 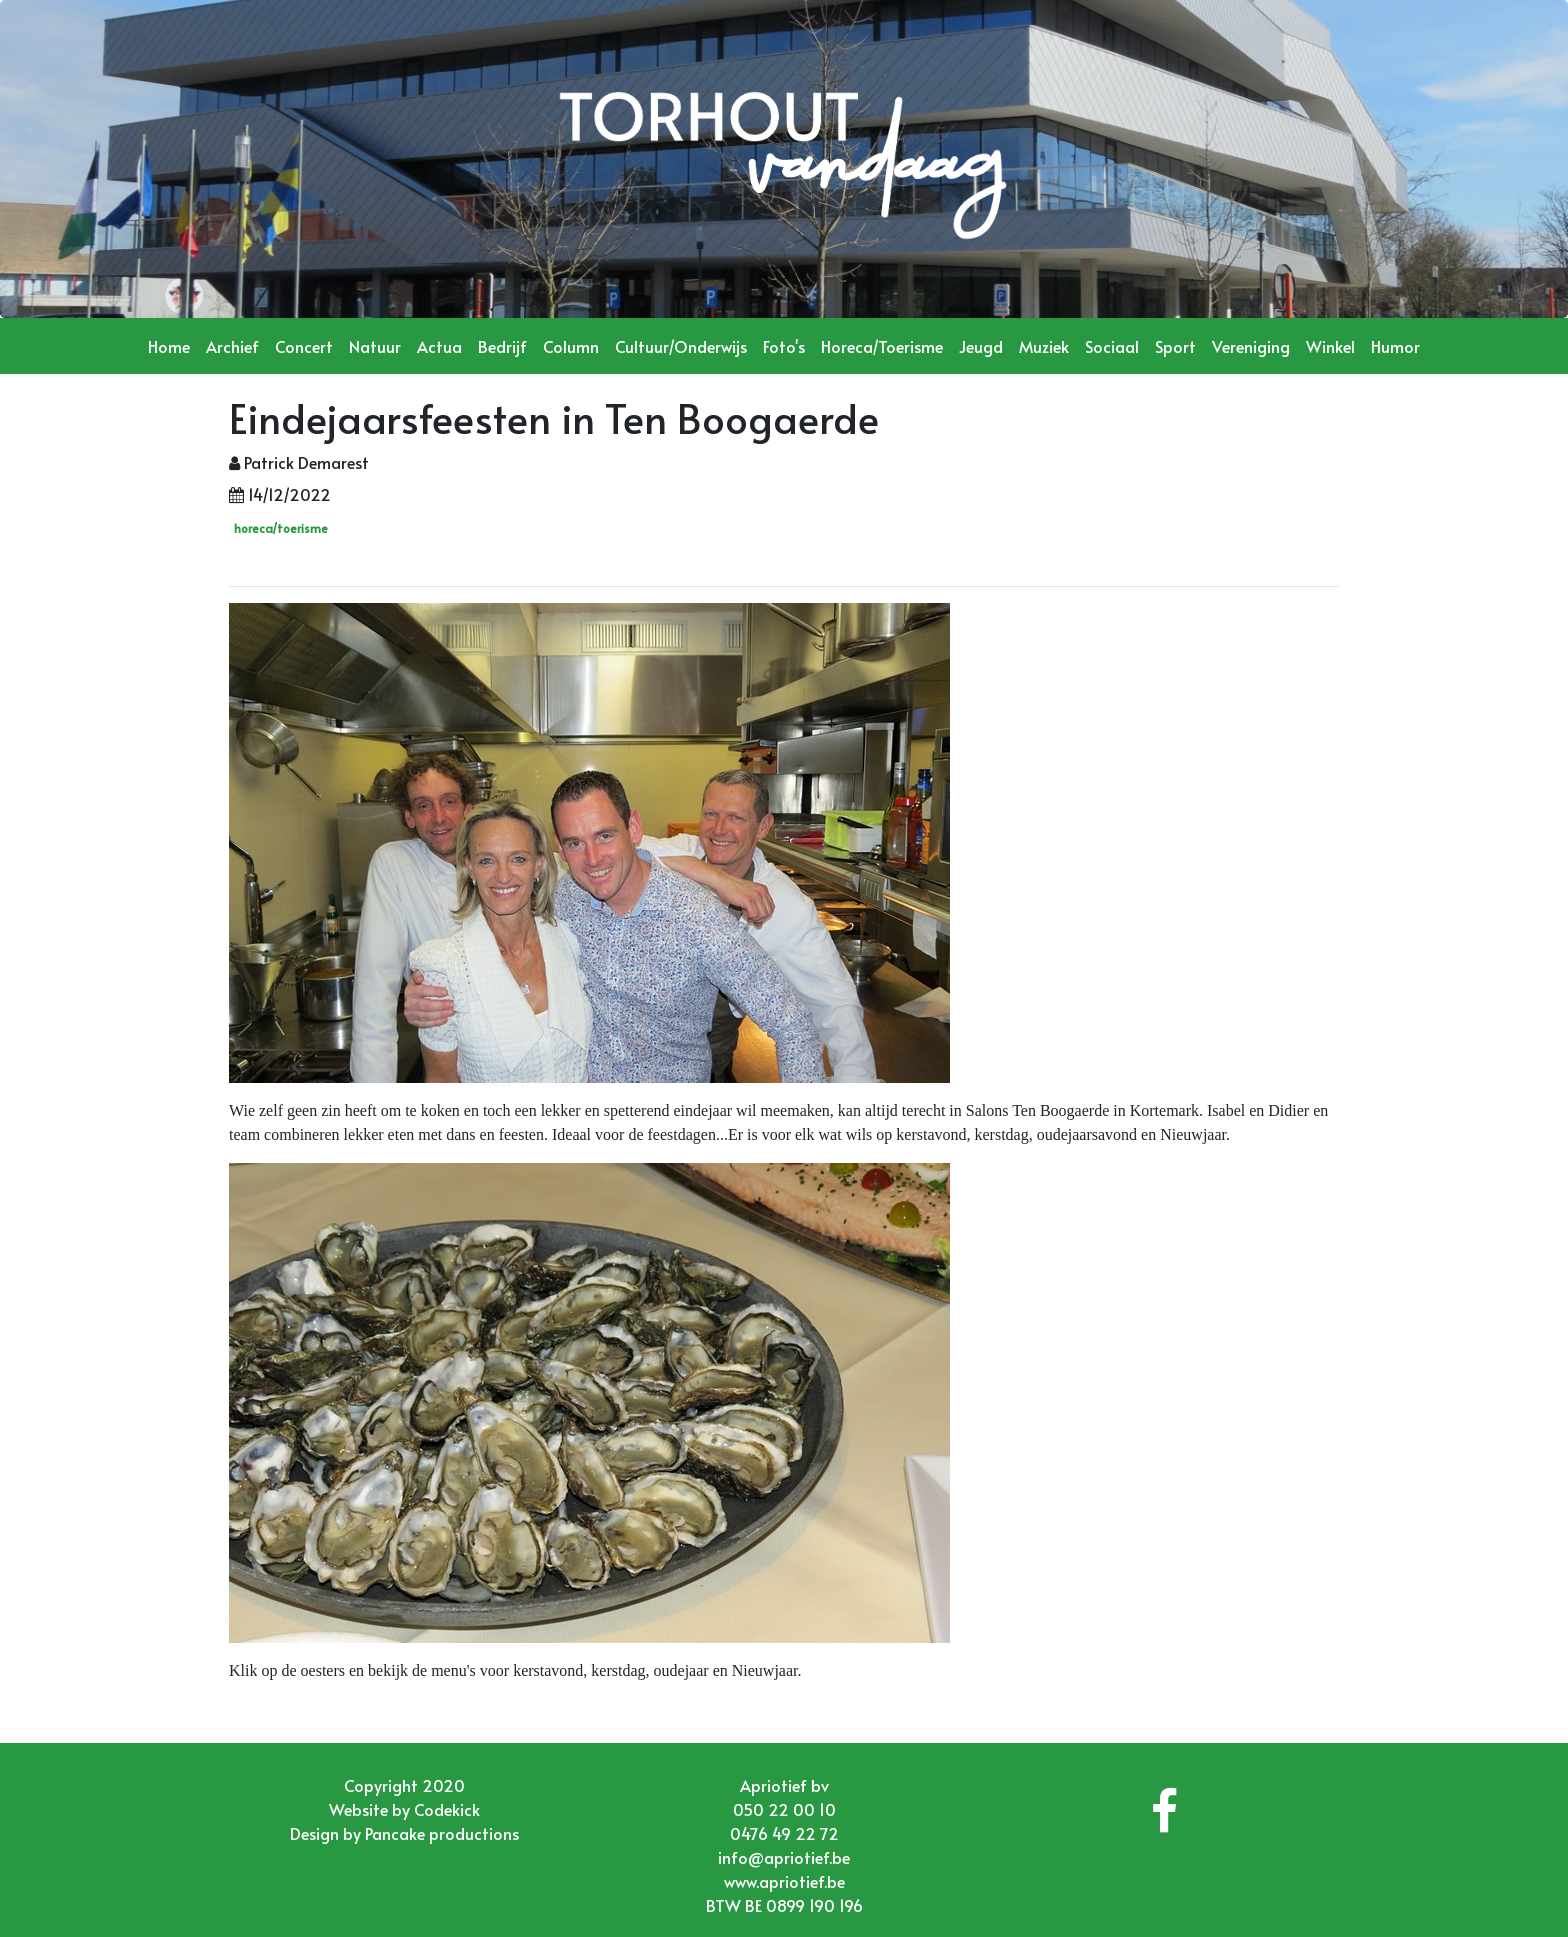 I want to click on info@apriotief.be, so click(x=784, y=1857).